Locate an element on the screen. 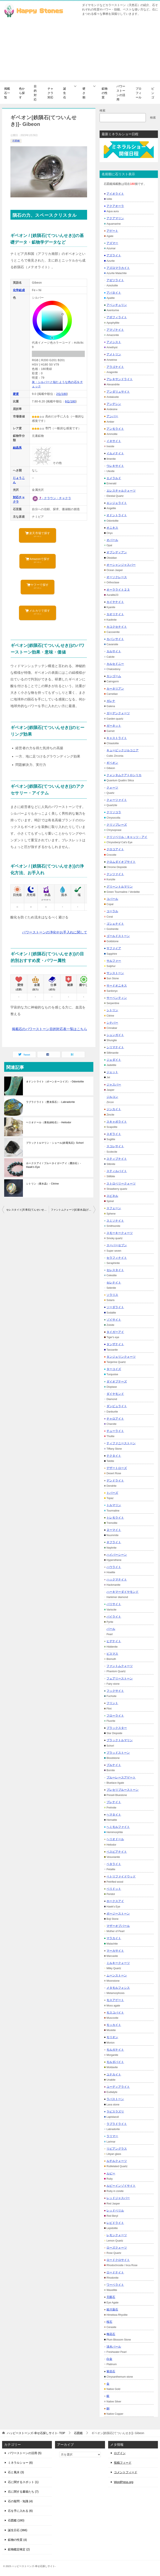 This screenshot has width=160, height=2576. ヘマタイト is located at coordinates (113, 1814).